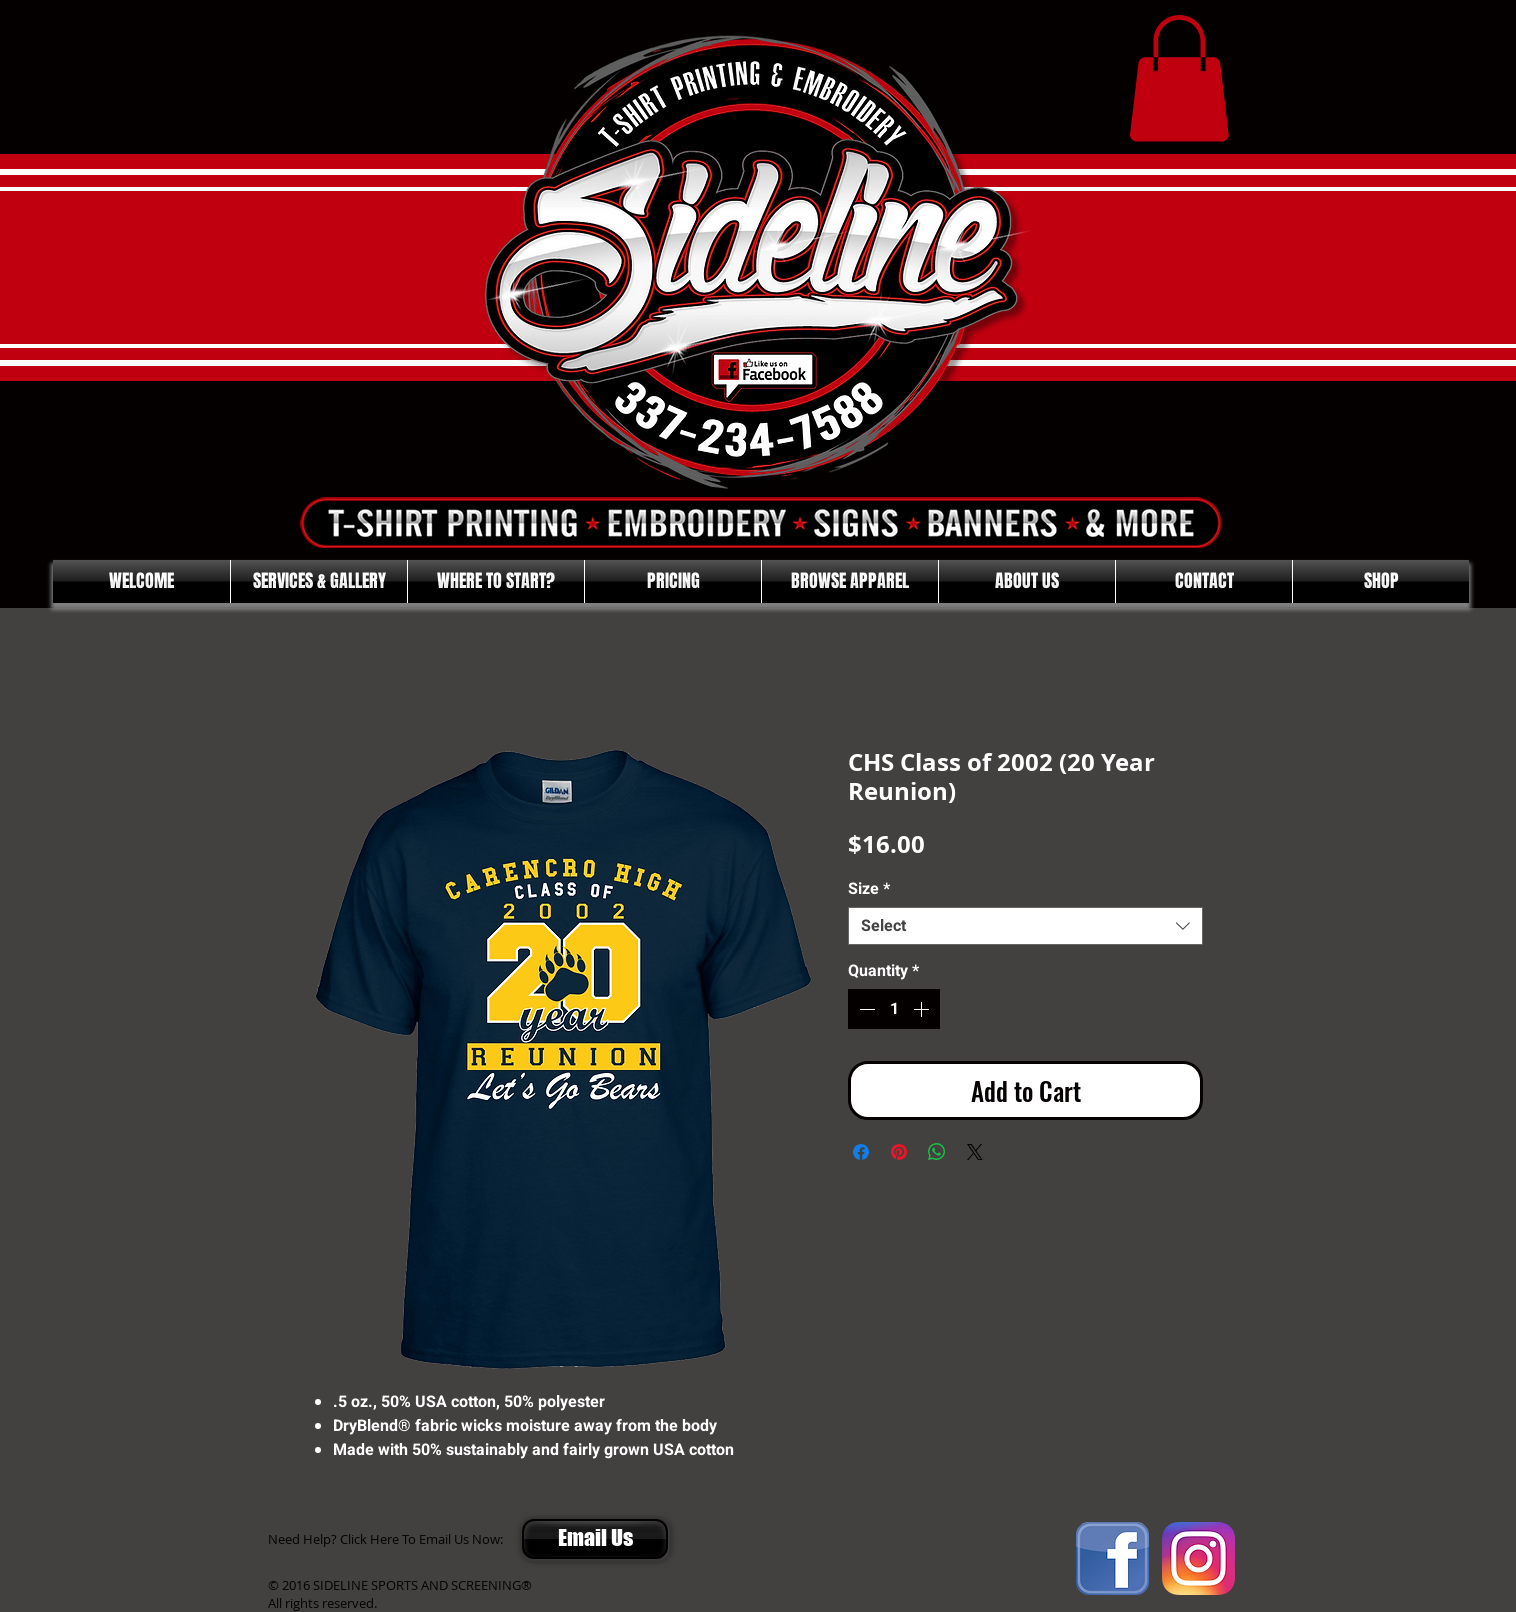  Describe the element at coordinates (894, 1009) in the screenshot. I see `[spinbutton]` at that location.